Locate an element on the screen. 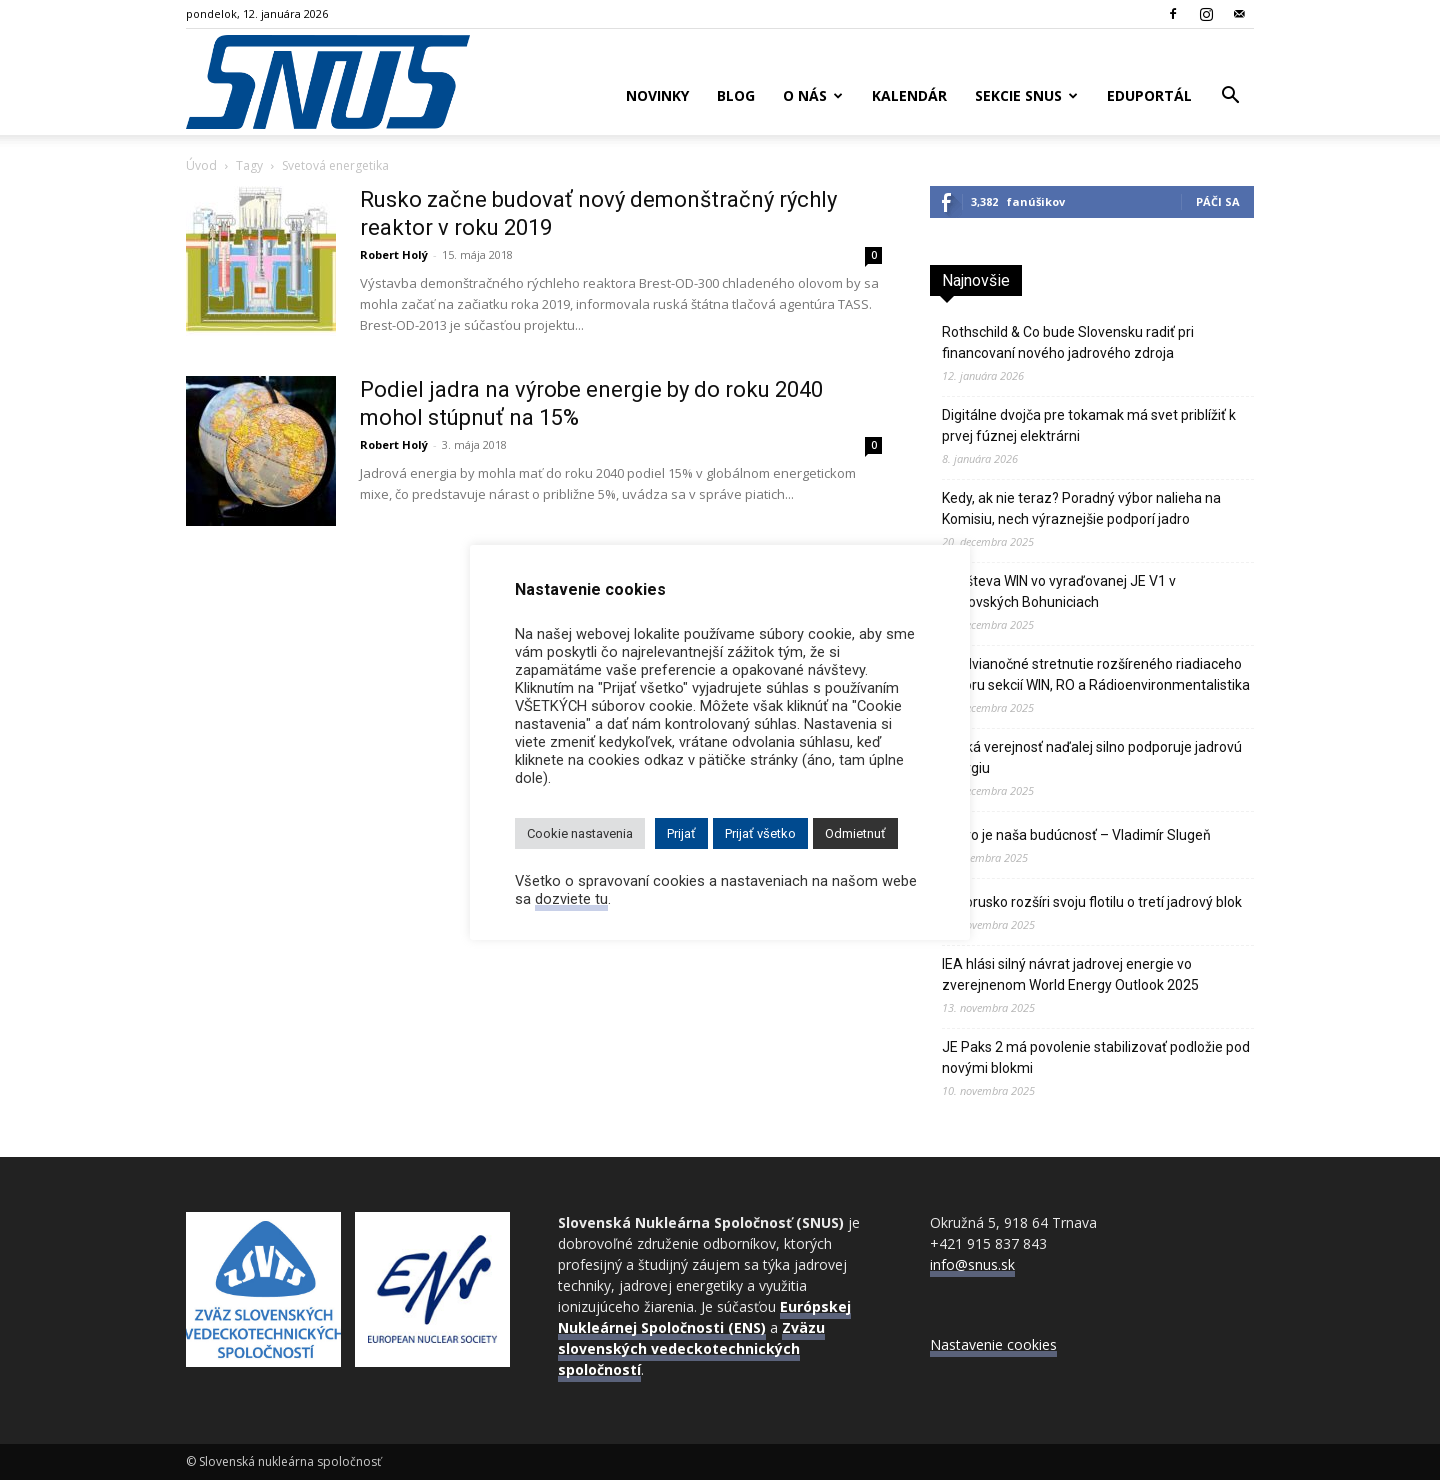 Image resolution: width=1440 pixels, height=1480 pixels. IEA hlási silný návrat jadrovej energie vo zverejnenom World Energy Outlook 2025 is located at coordinates (1070, 974).